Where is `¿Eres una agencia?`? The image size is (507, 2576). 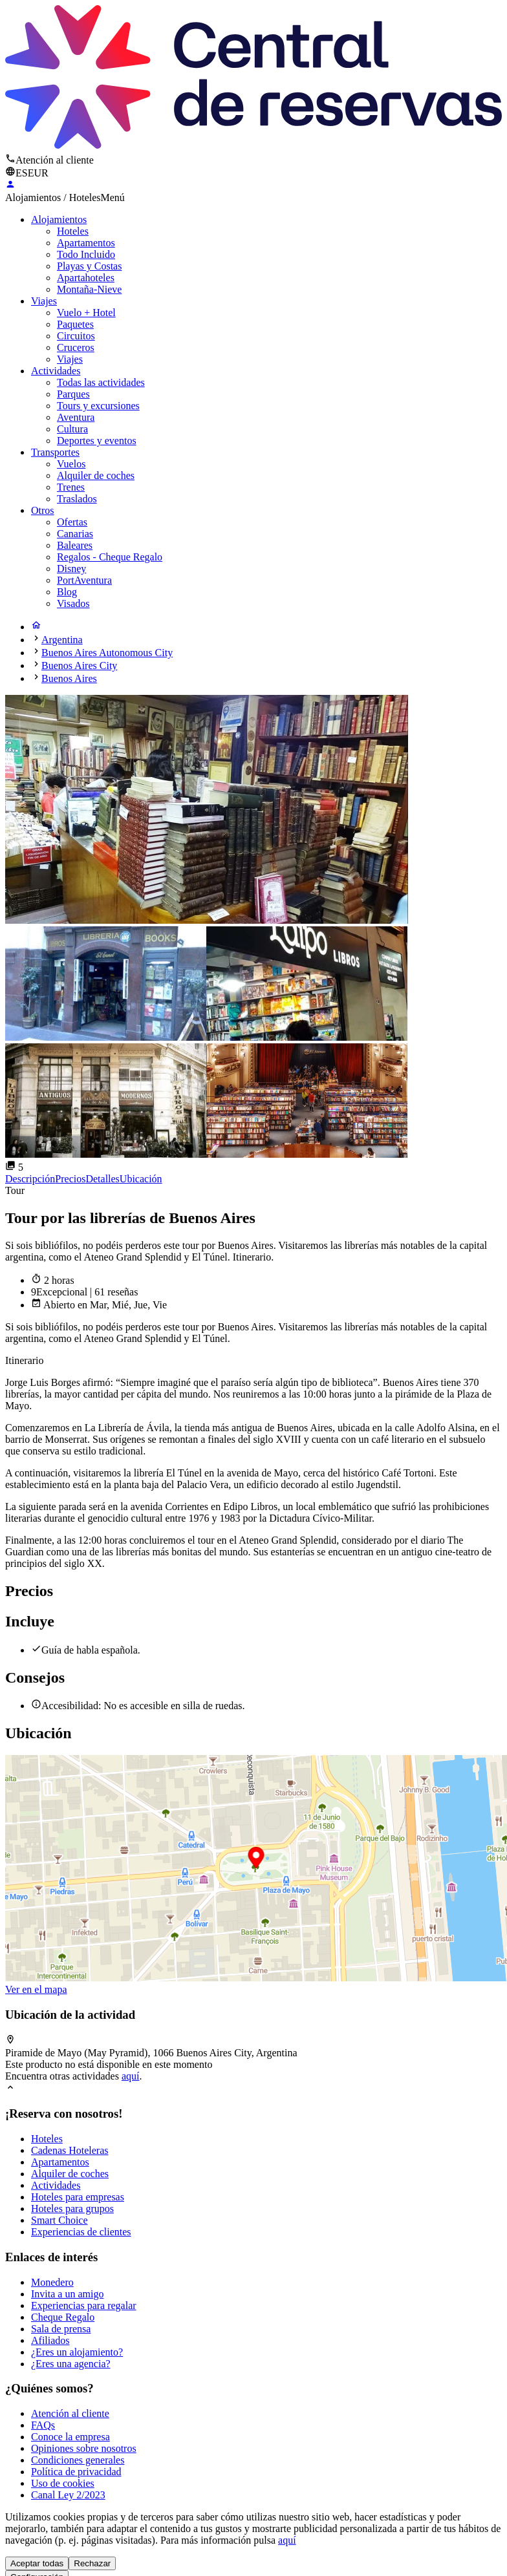 ¿Eres una agencia? is located at coordinates (71, 2363).